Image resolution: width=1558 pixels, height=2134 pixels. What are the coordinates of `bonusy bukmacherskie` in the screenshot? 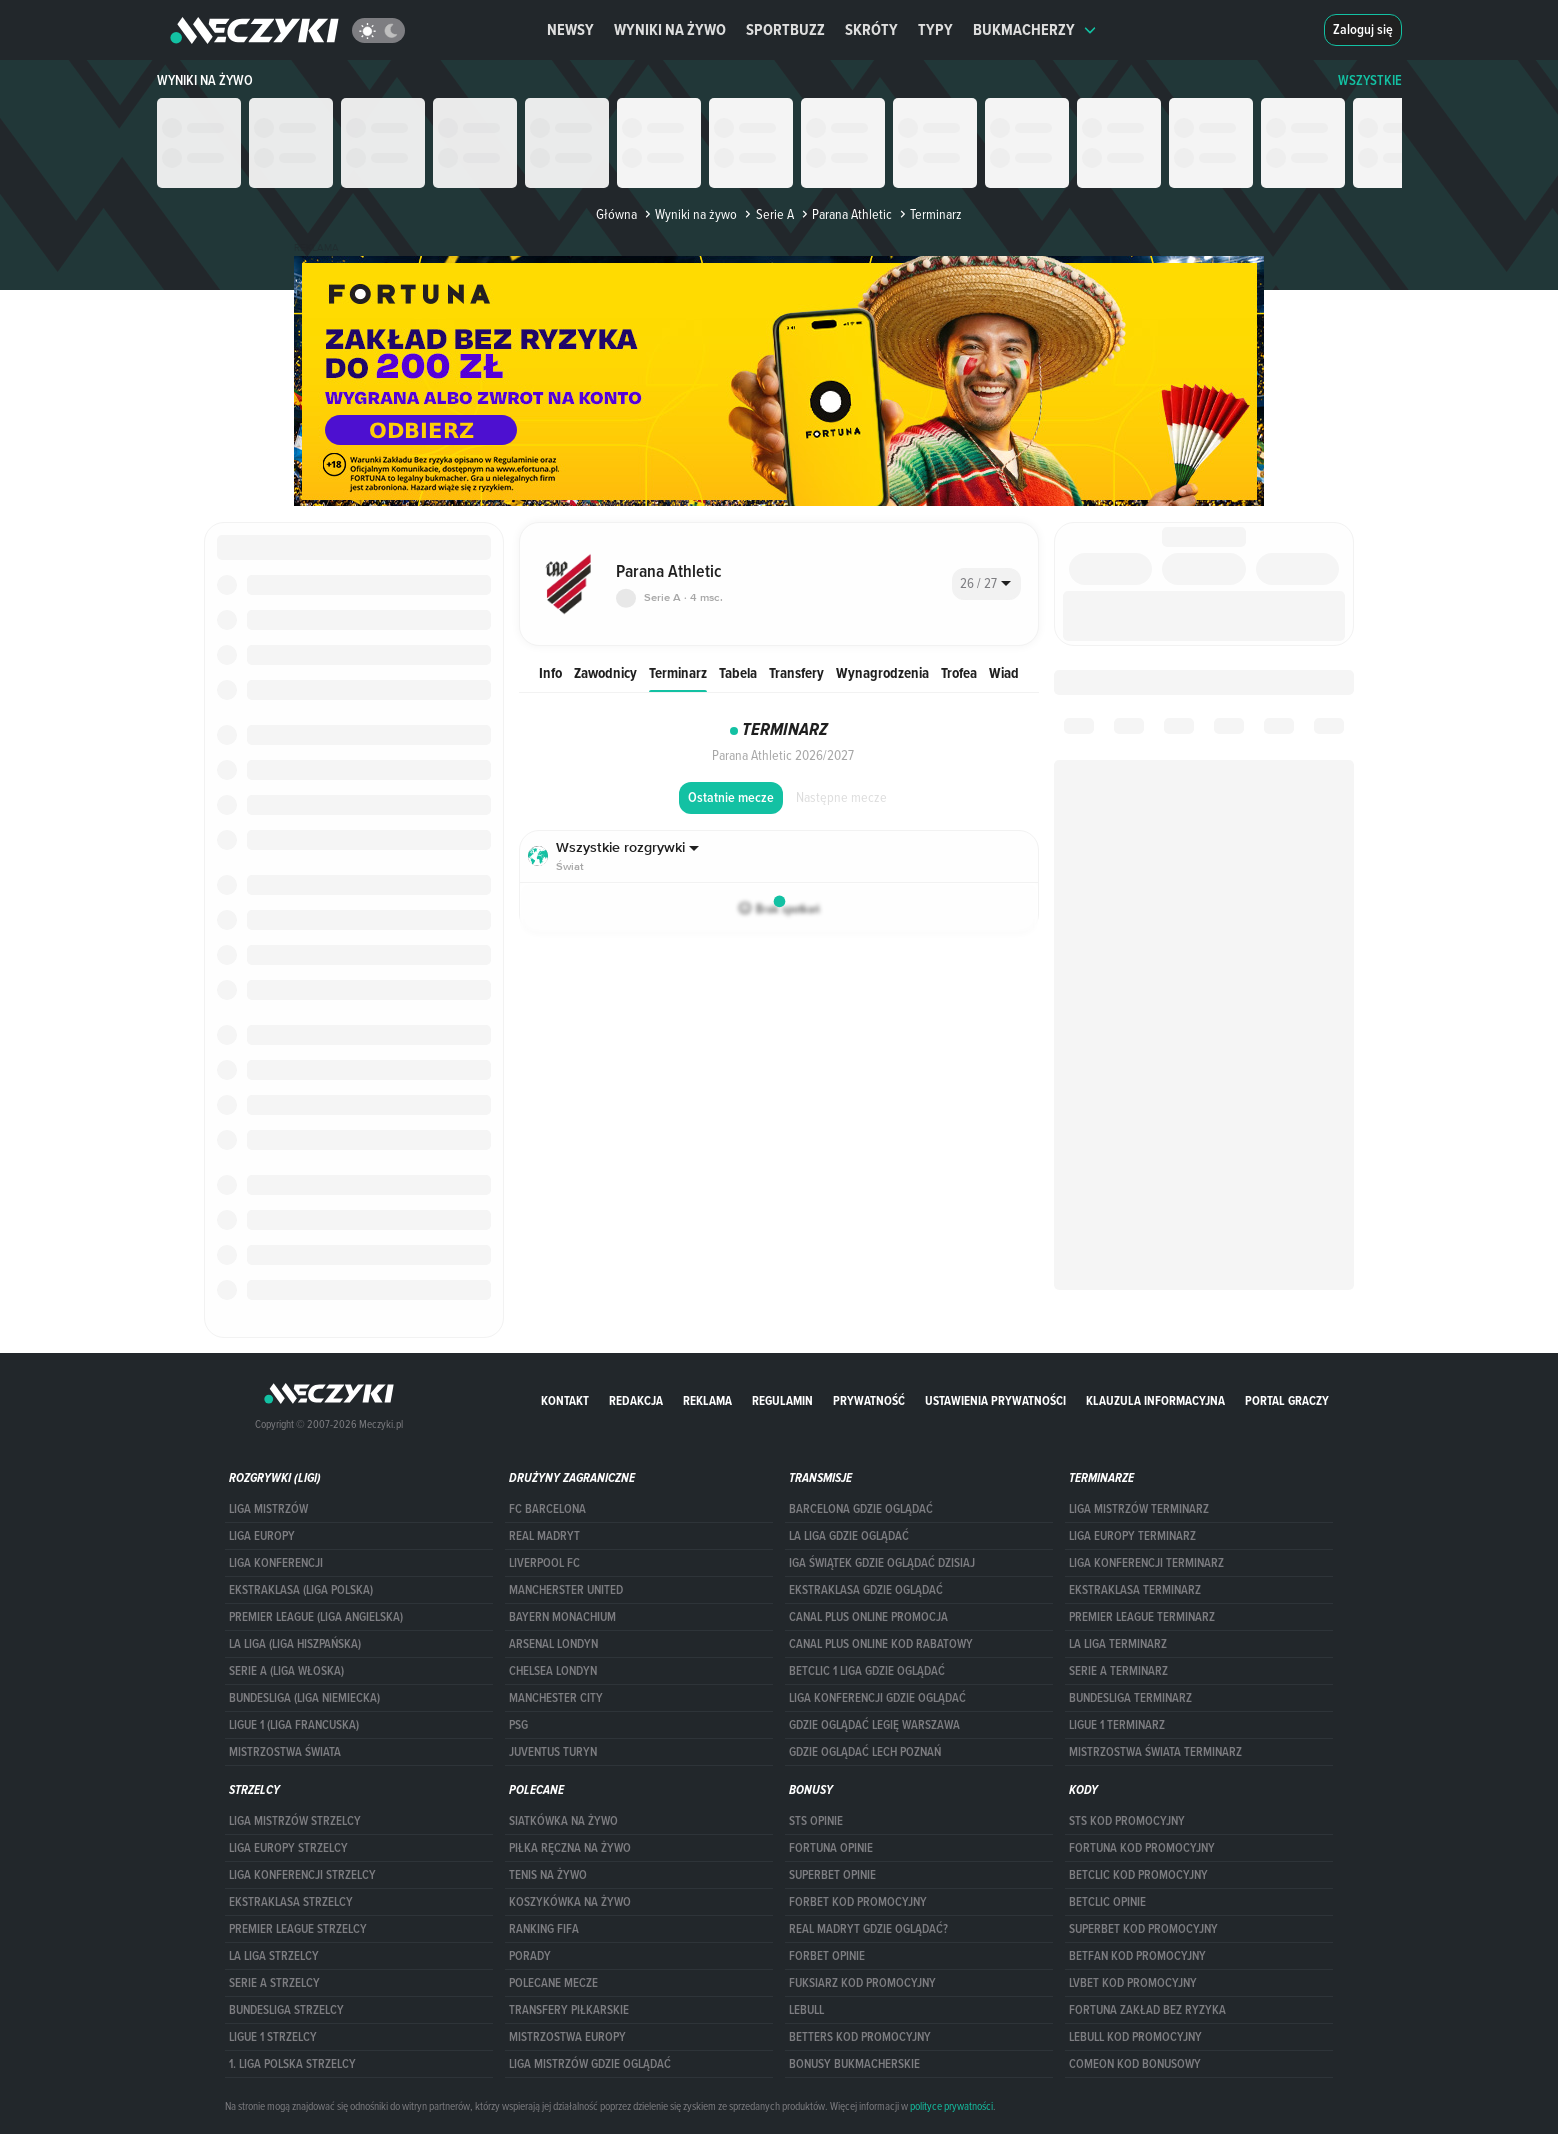 It's located at (854, 2064).